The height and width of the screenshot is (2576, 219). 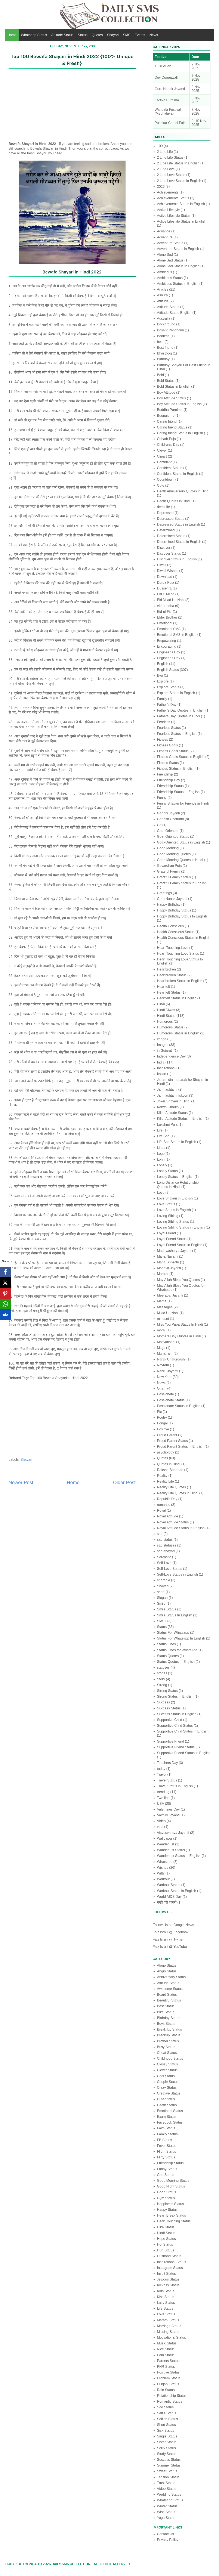 What do you see at coordinates (171, 975) in the screenshot?
I see `Heartbroken Status` at bounding box center [171, 975].